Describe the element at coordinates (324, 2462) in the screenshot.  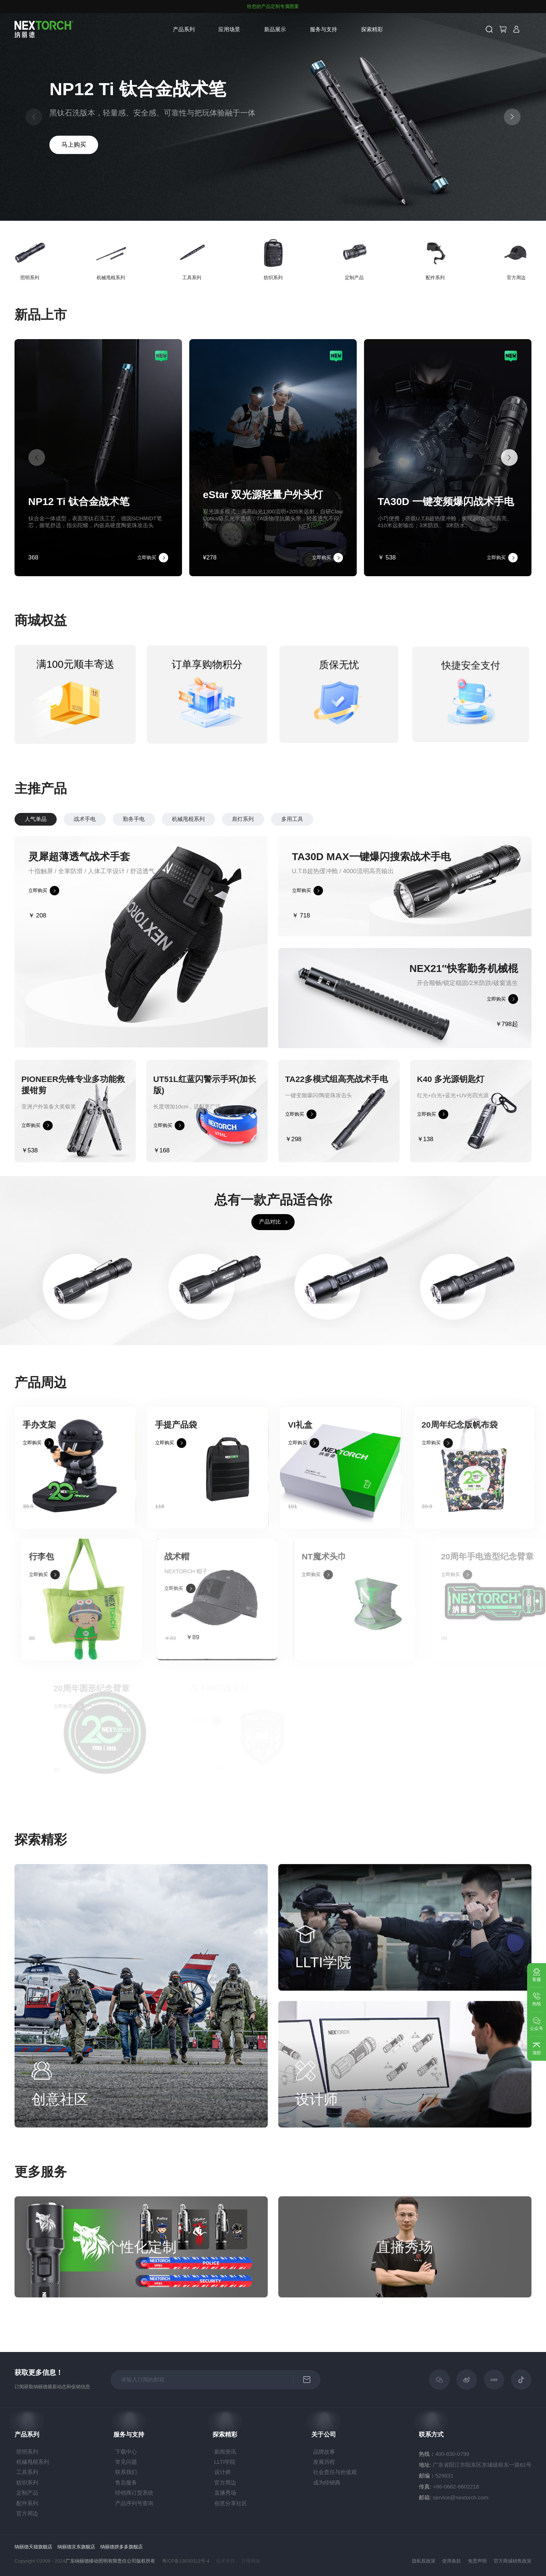
I see `发展历程` at that location.